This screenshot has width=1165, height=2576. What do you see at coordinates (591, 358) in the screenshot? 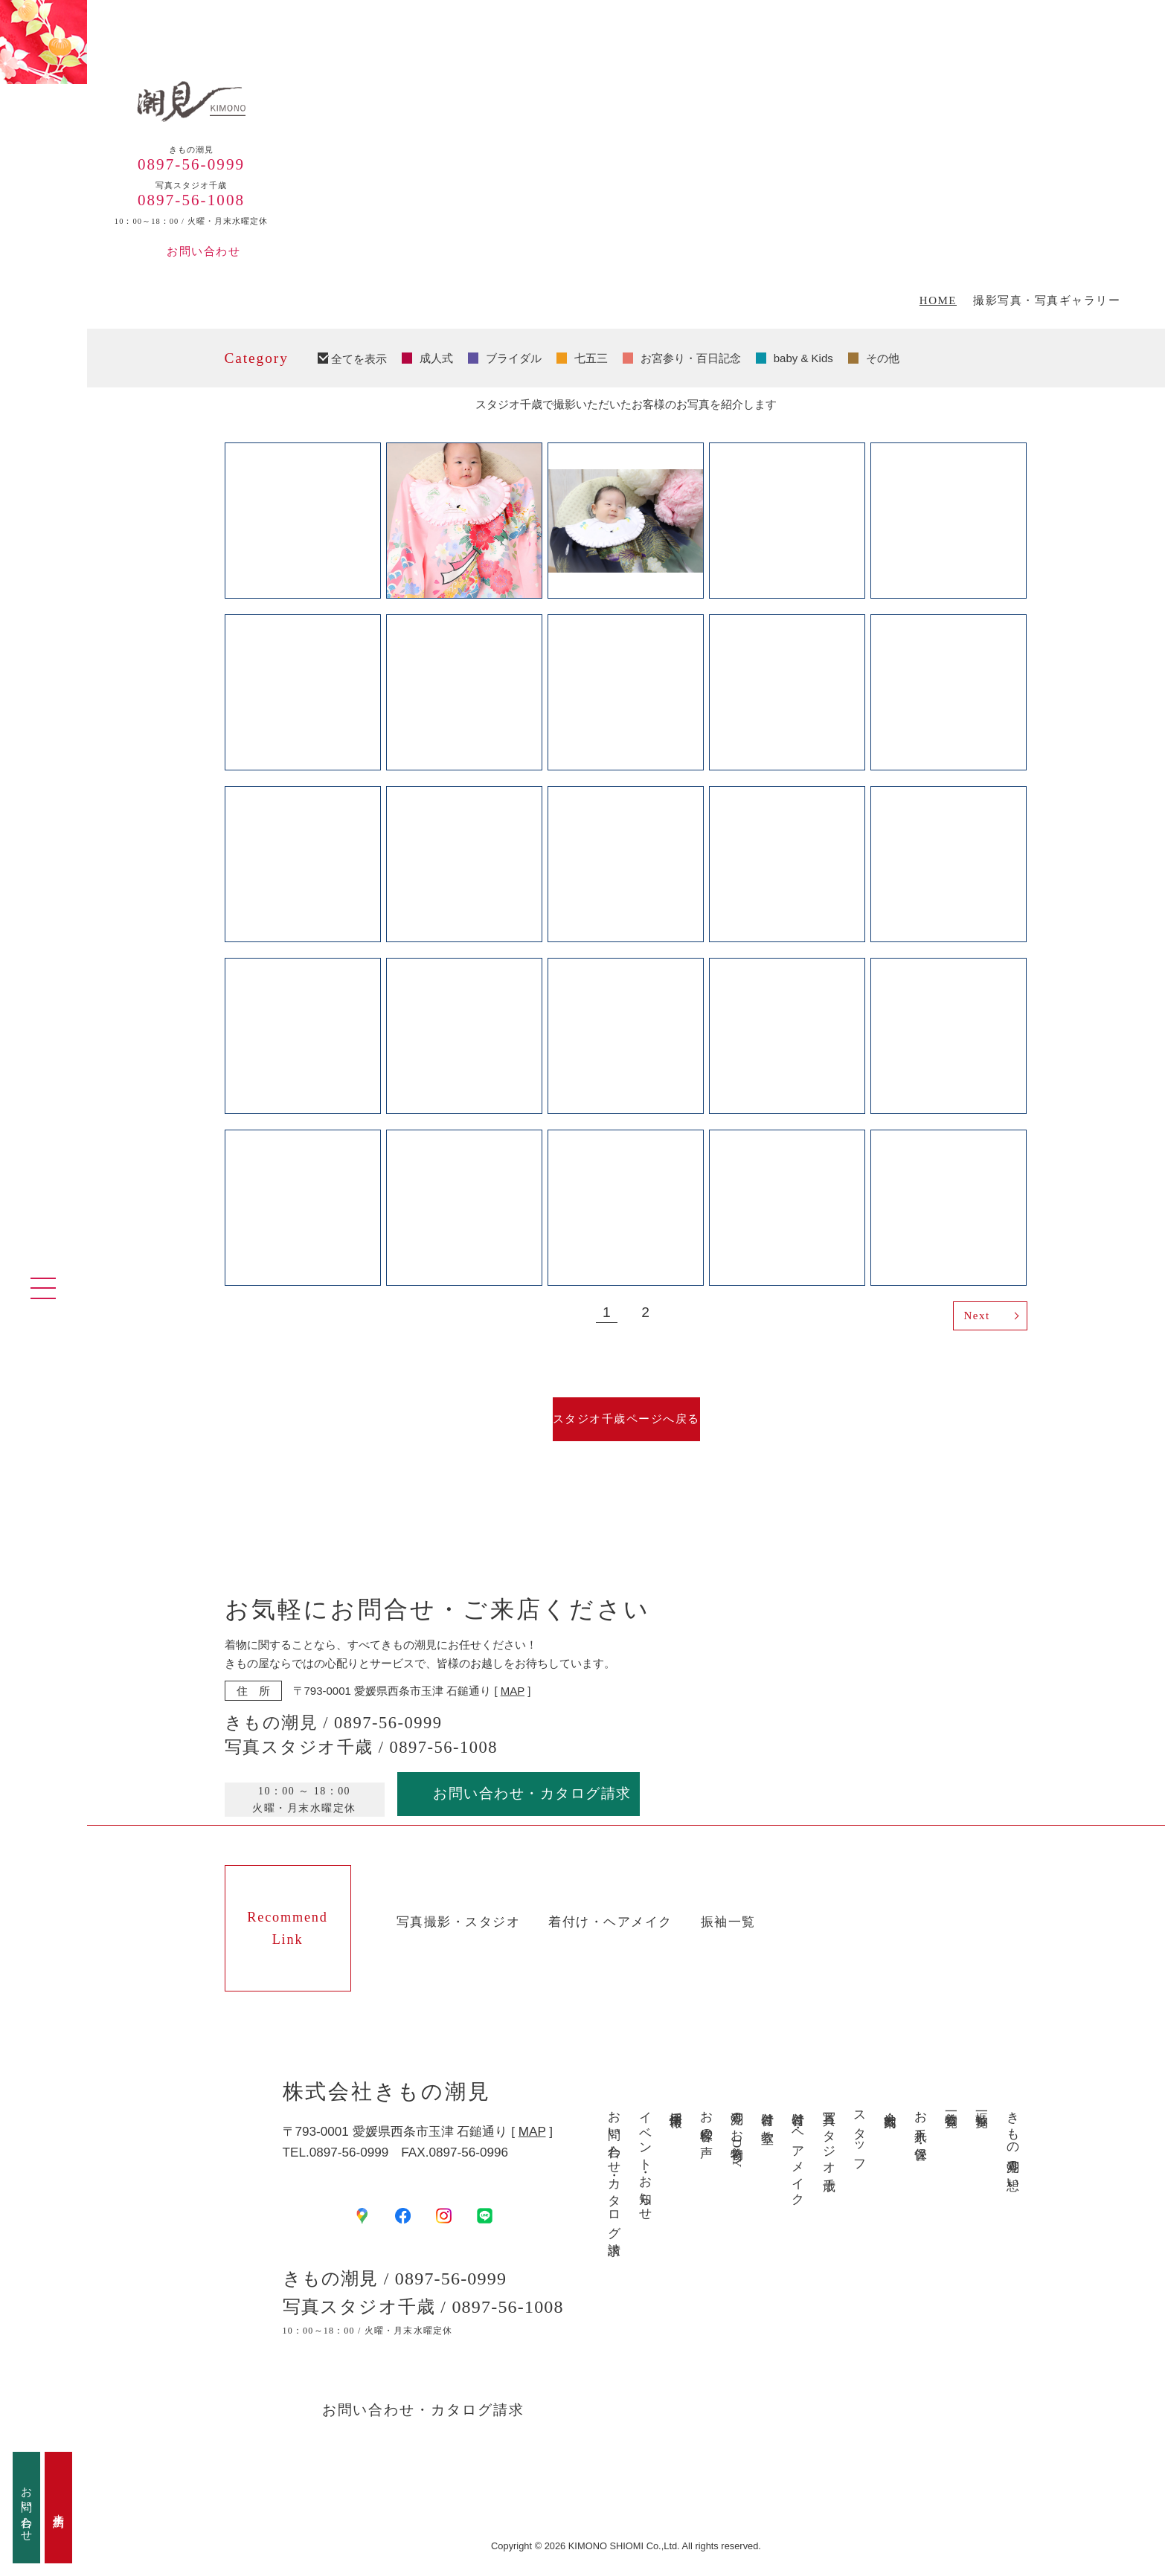
I see `七五三` at bounding box center [591, 358].